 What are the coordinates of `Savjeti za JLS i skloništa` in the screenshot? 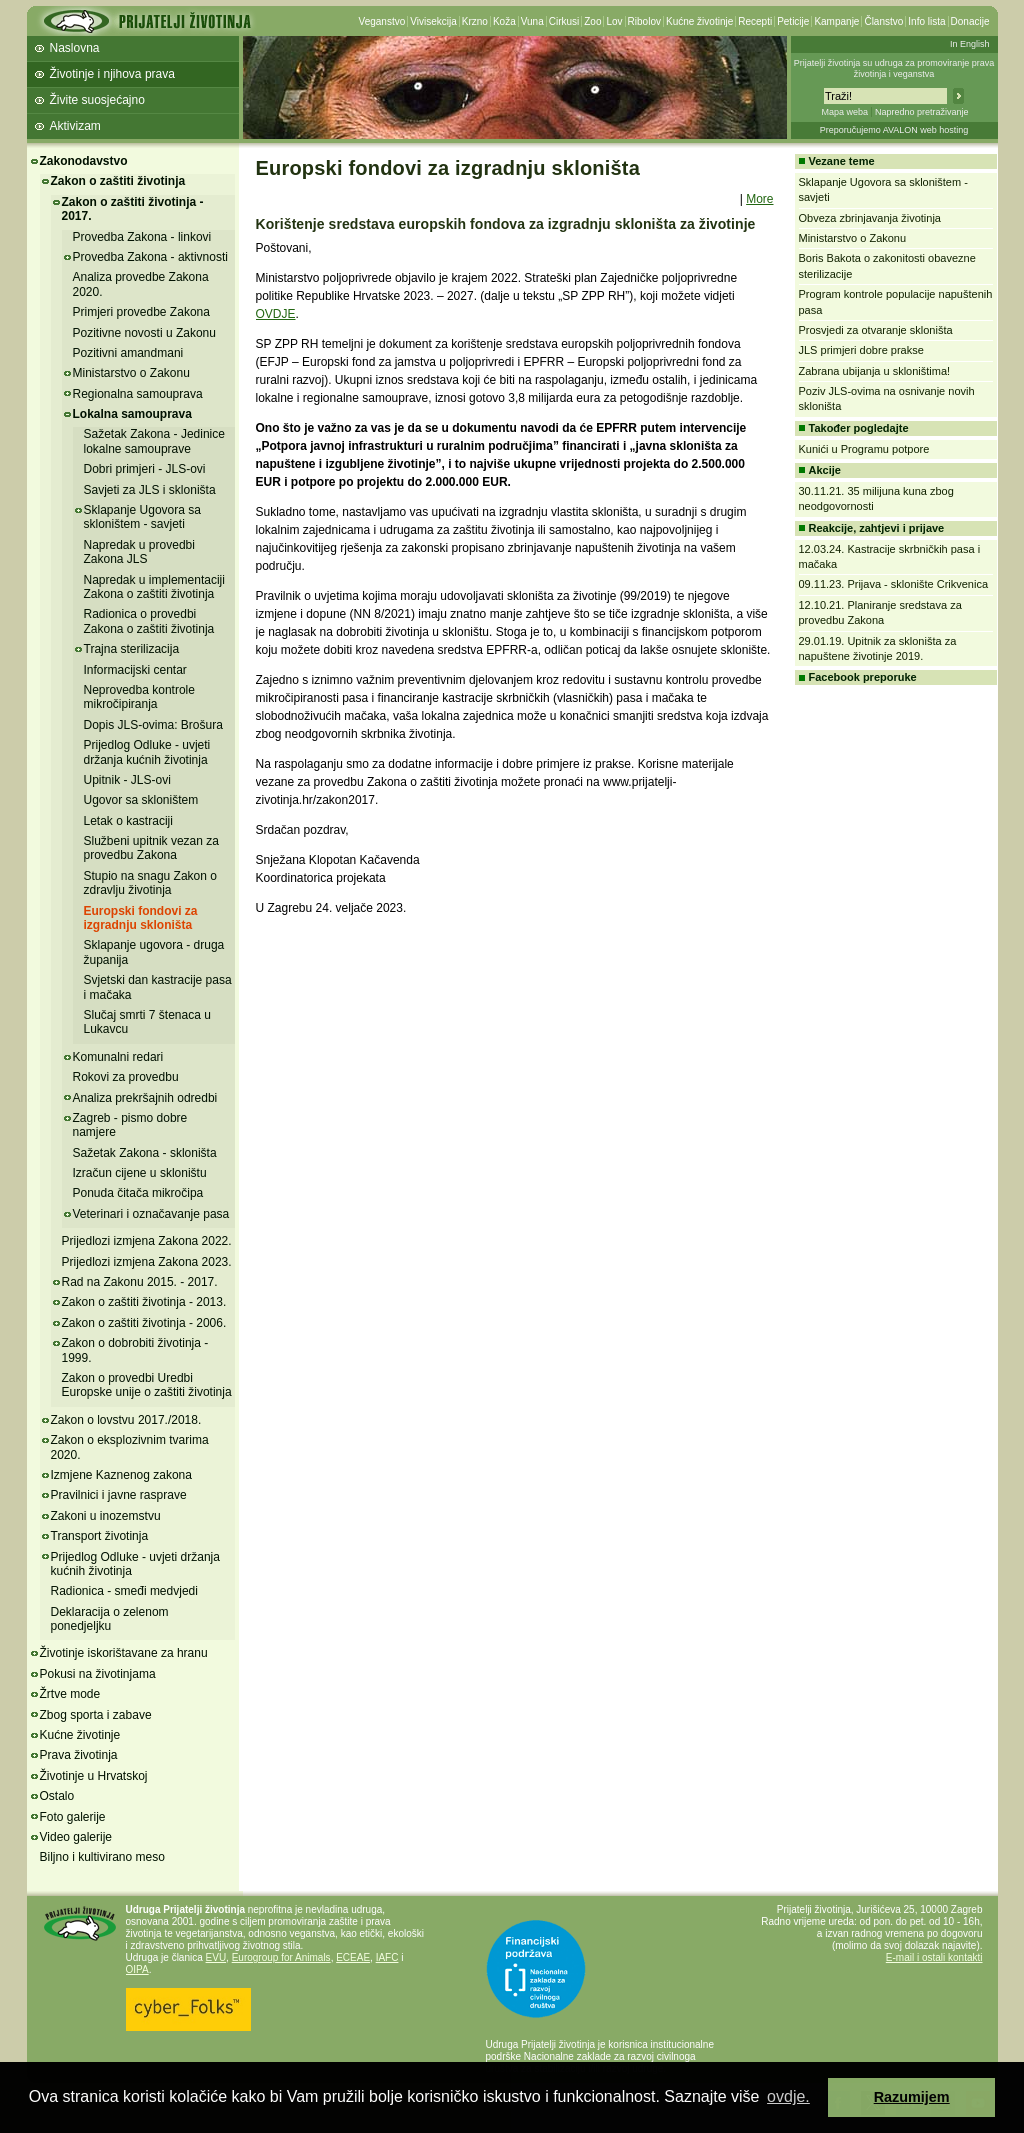 It's located at (150, 490).